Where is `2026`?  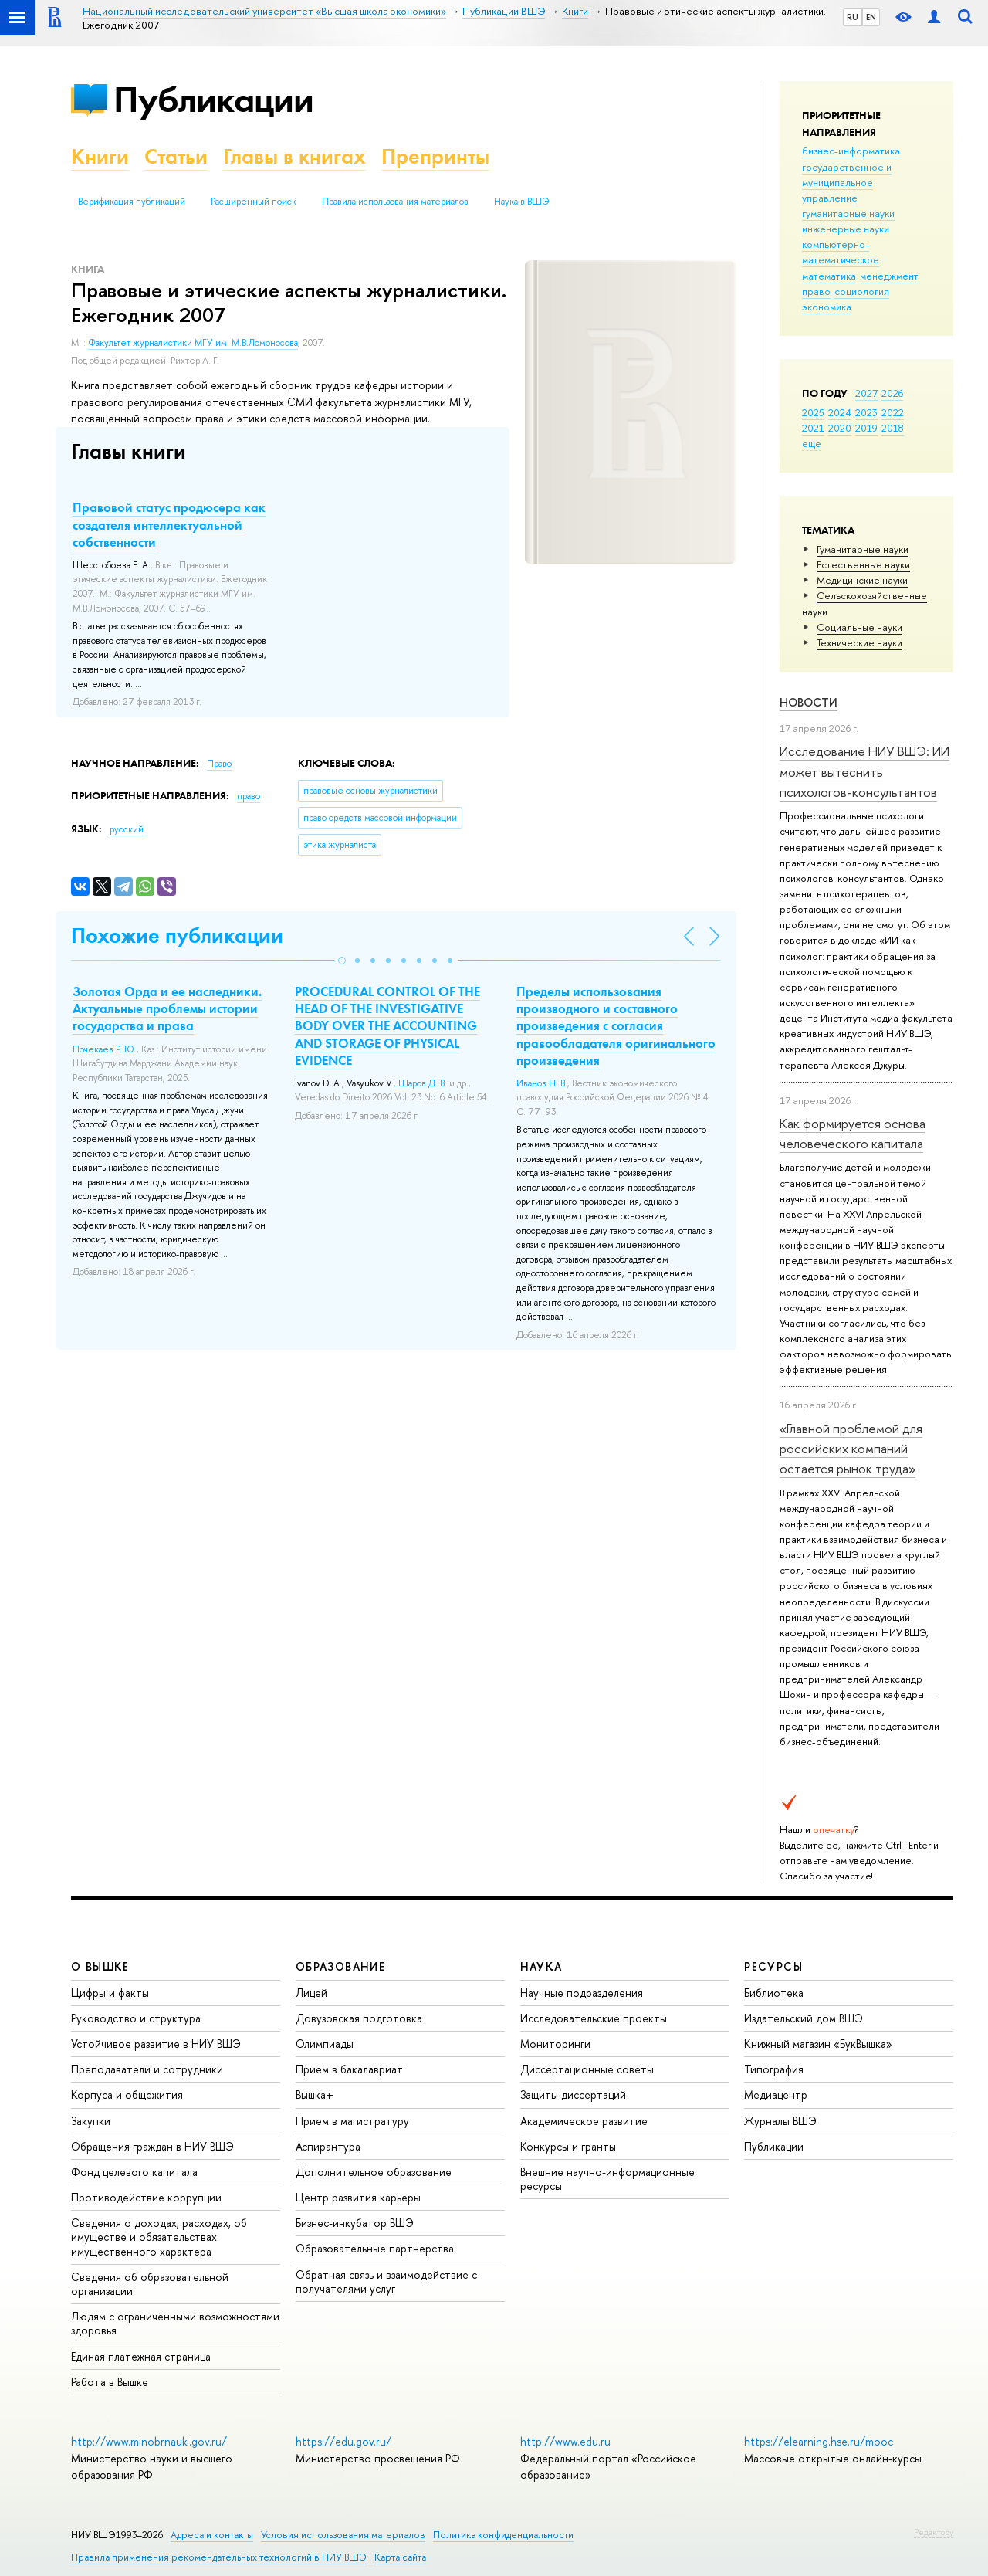 2026 is located at coordinates (892, 393).